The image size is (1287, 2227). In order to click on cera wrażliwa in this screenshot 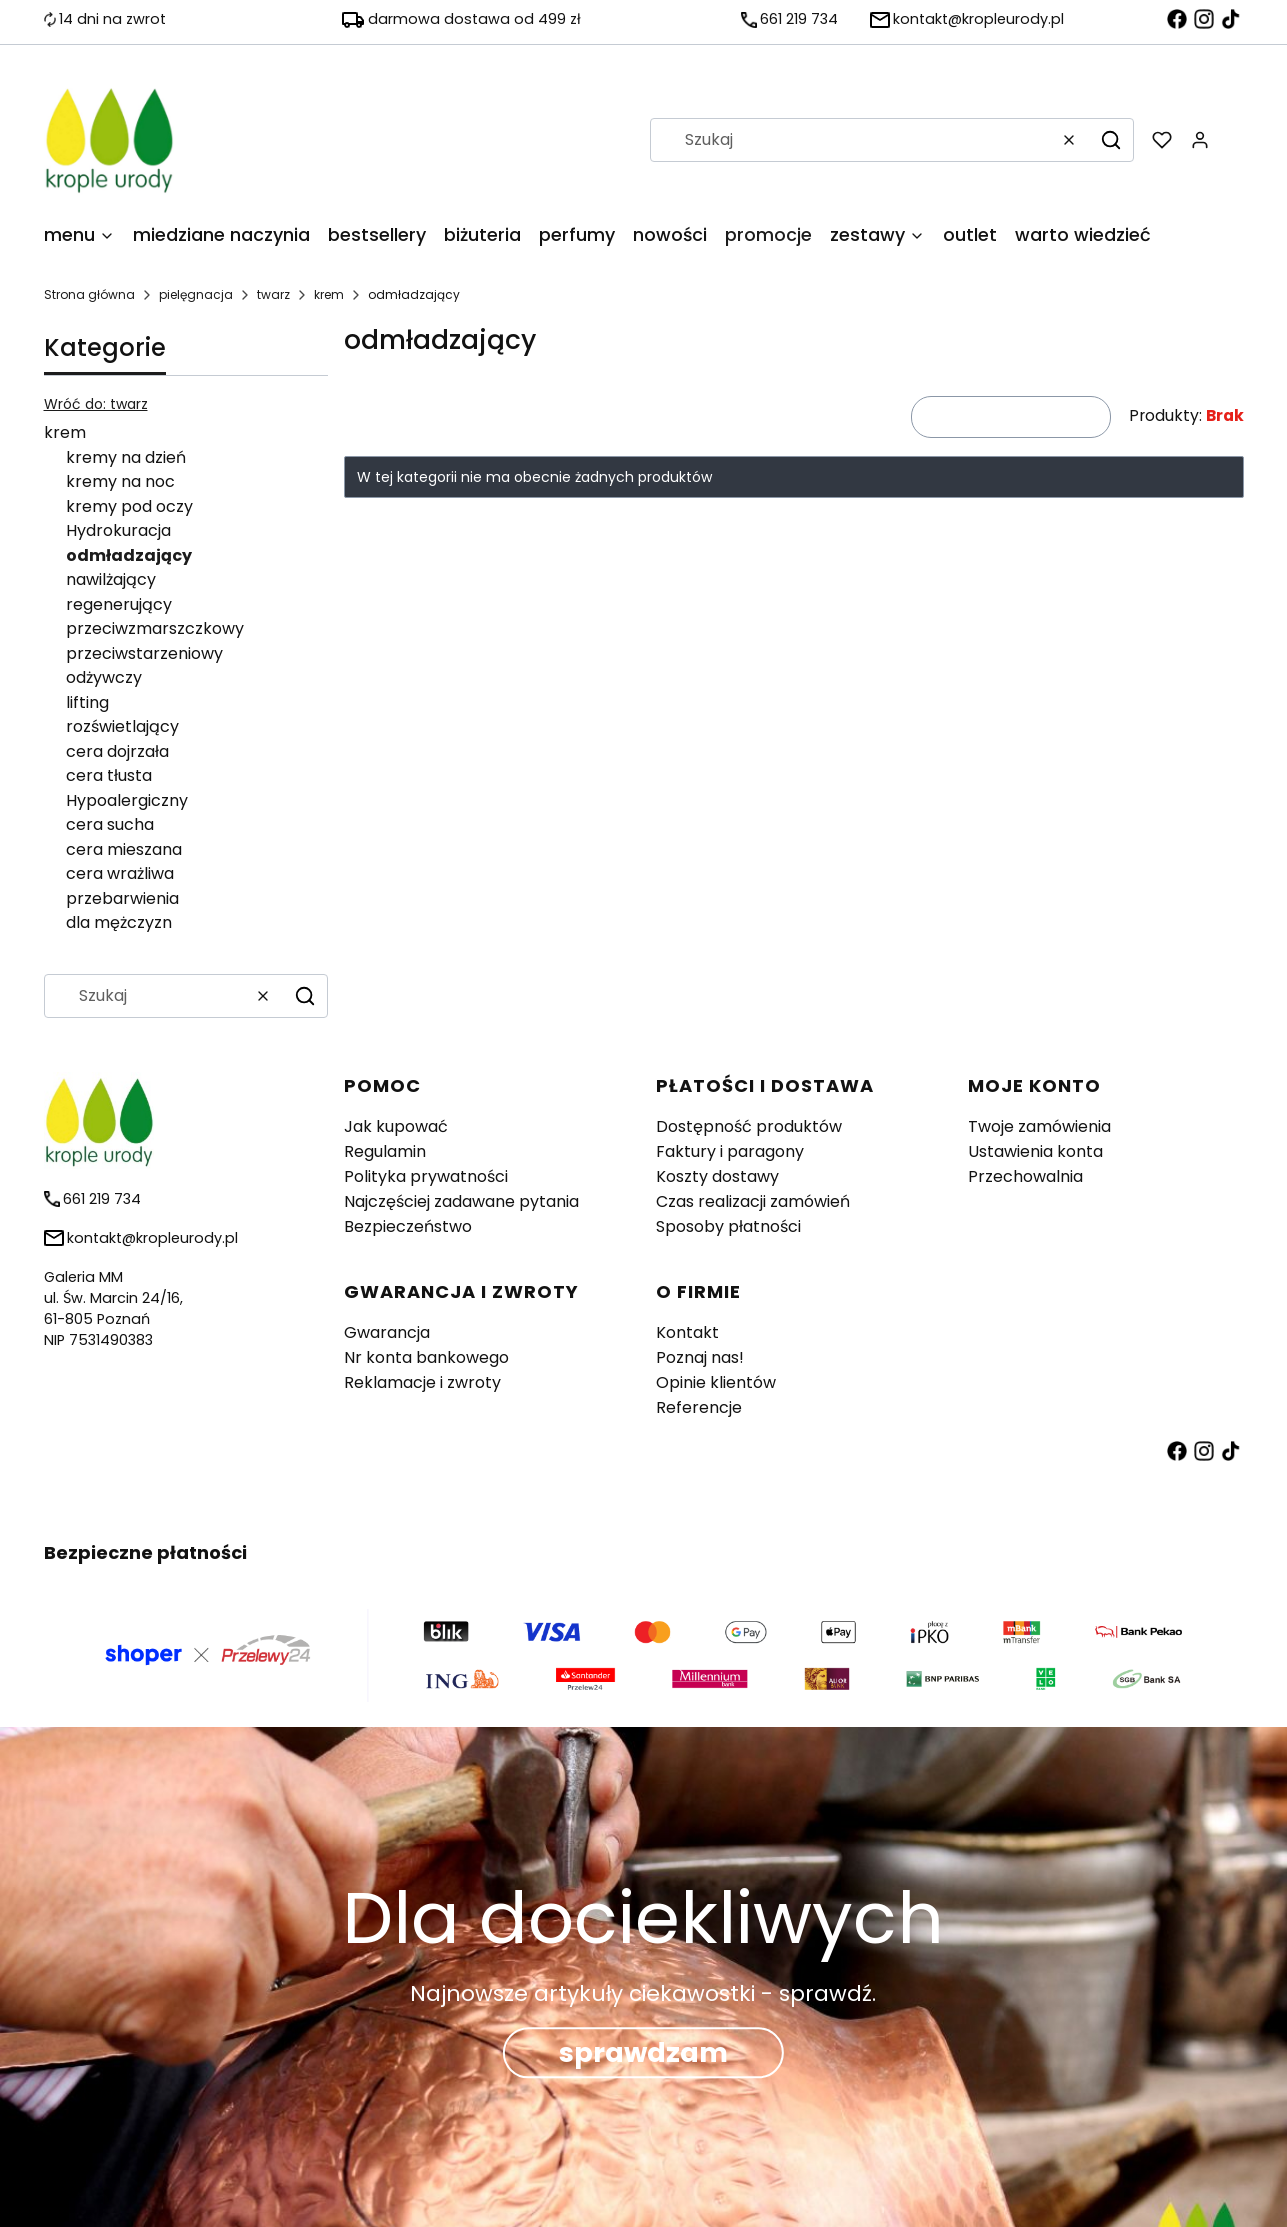, I will do `click(120, 873)`.